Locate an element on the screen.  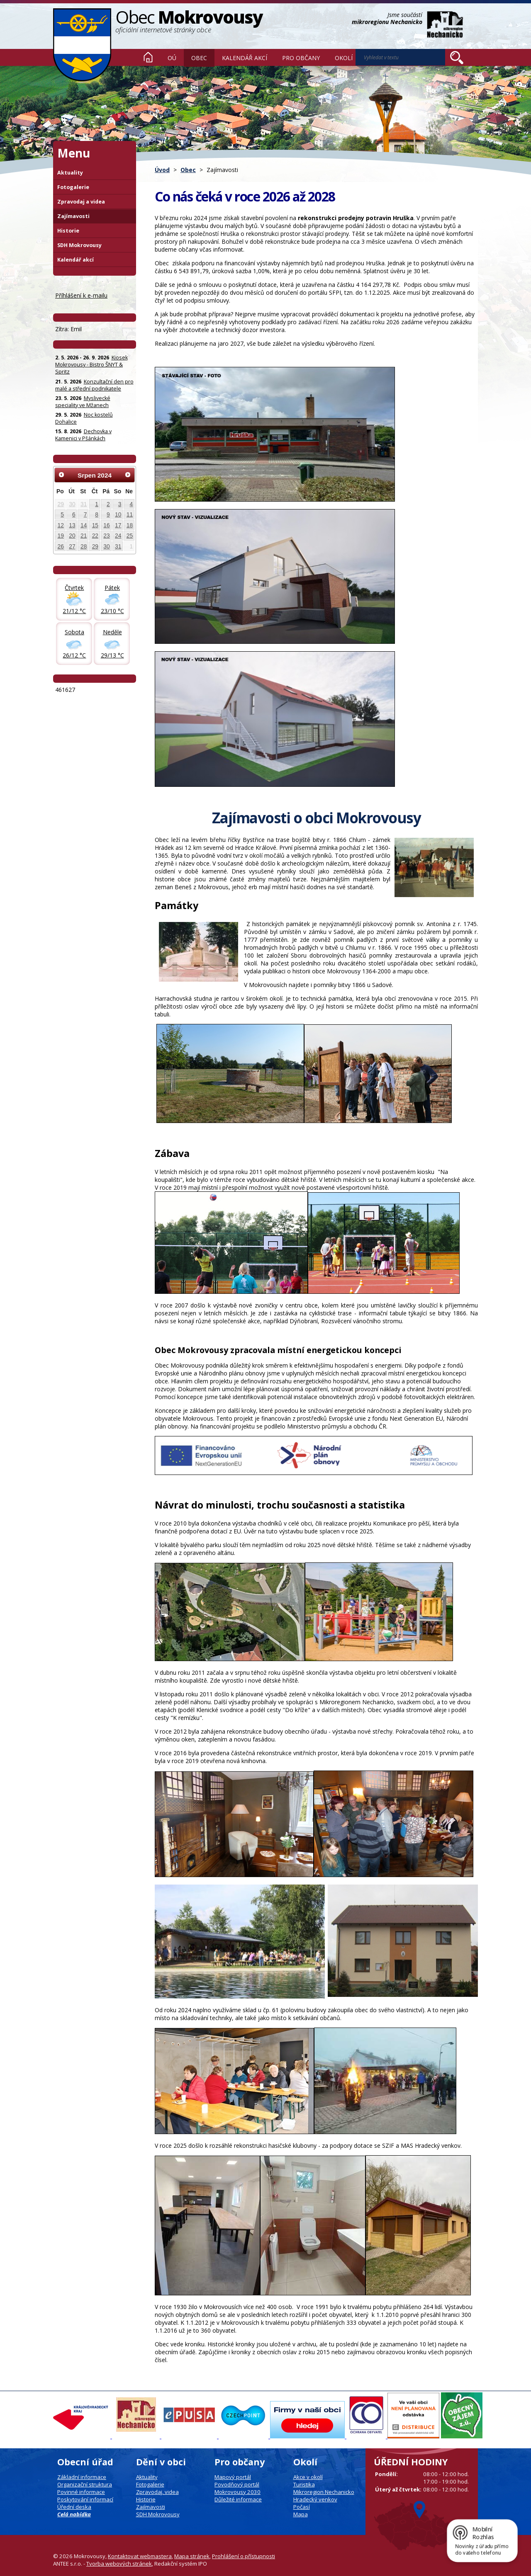
Poskytování informací is located at coordinates (85, 2499).